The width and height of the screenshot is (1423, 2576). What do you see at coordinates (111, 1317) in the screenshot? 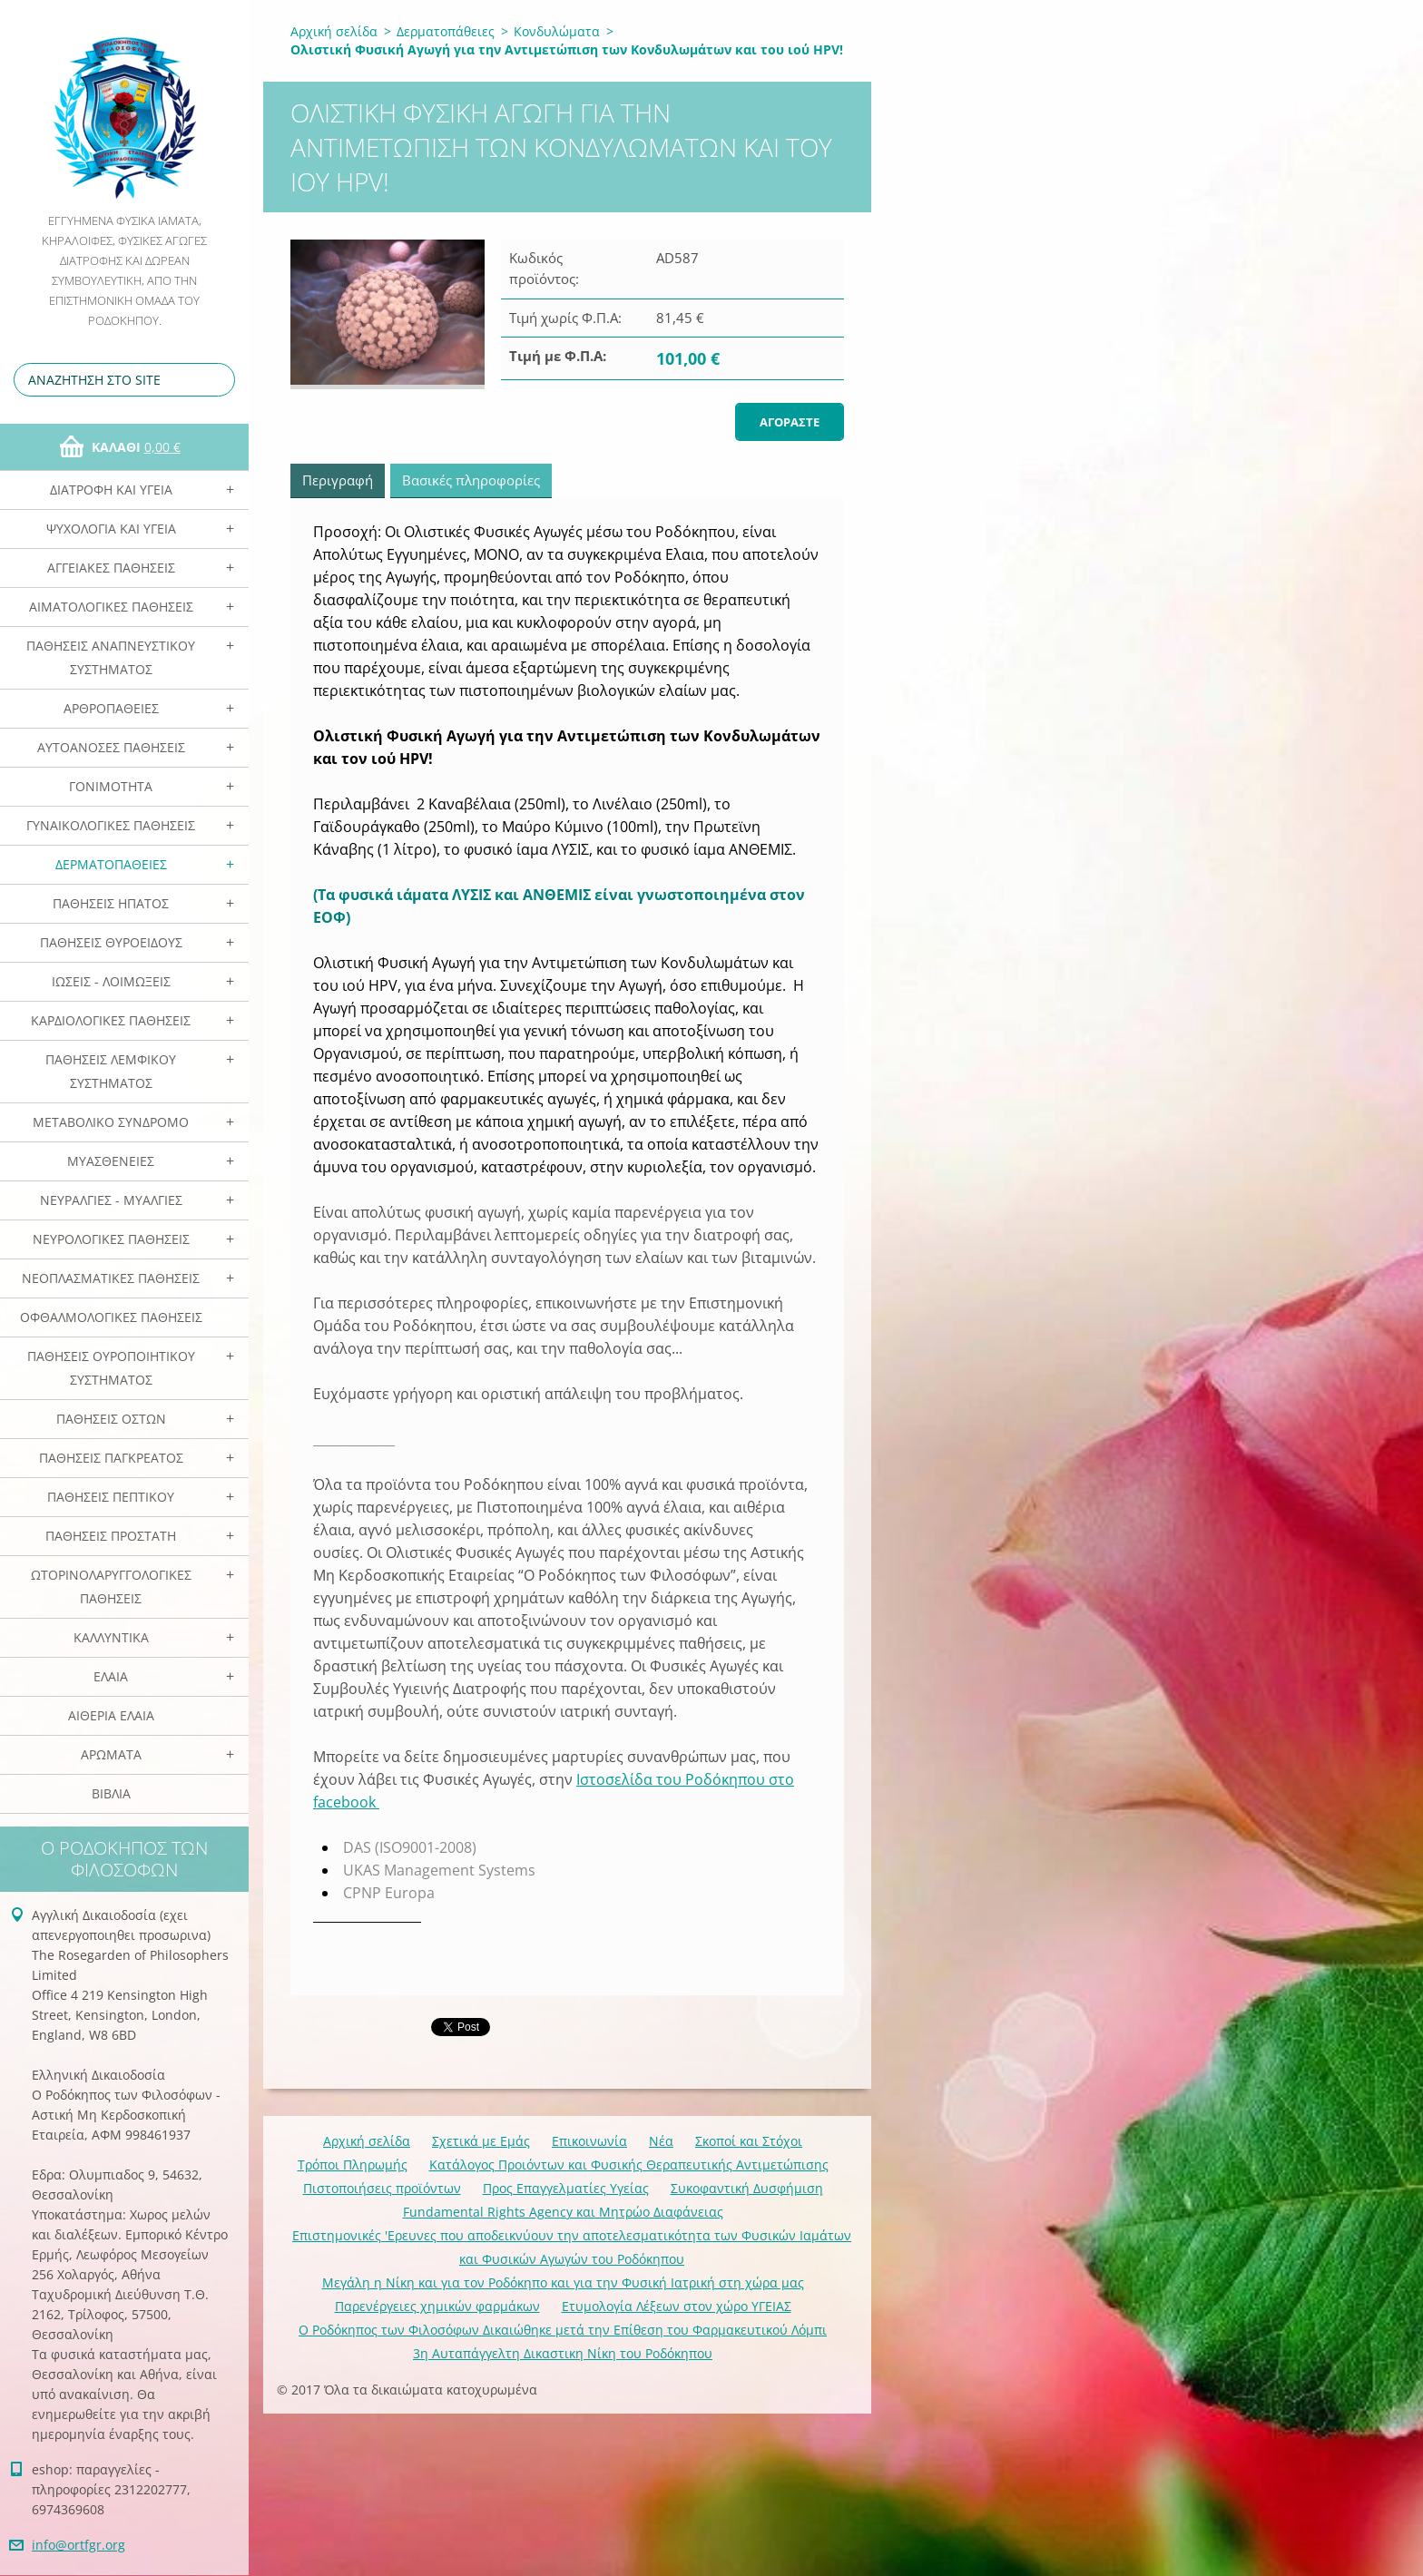
I see `Οφθαλμολογικές Παθήσεις` at bounding box center [111, 1317].